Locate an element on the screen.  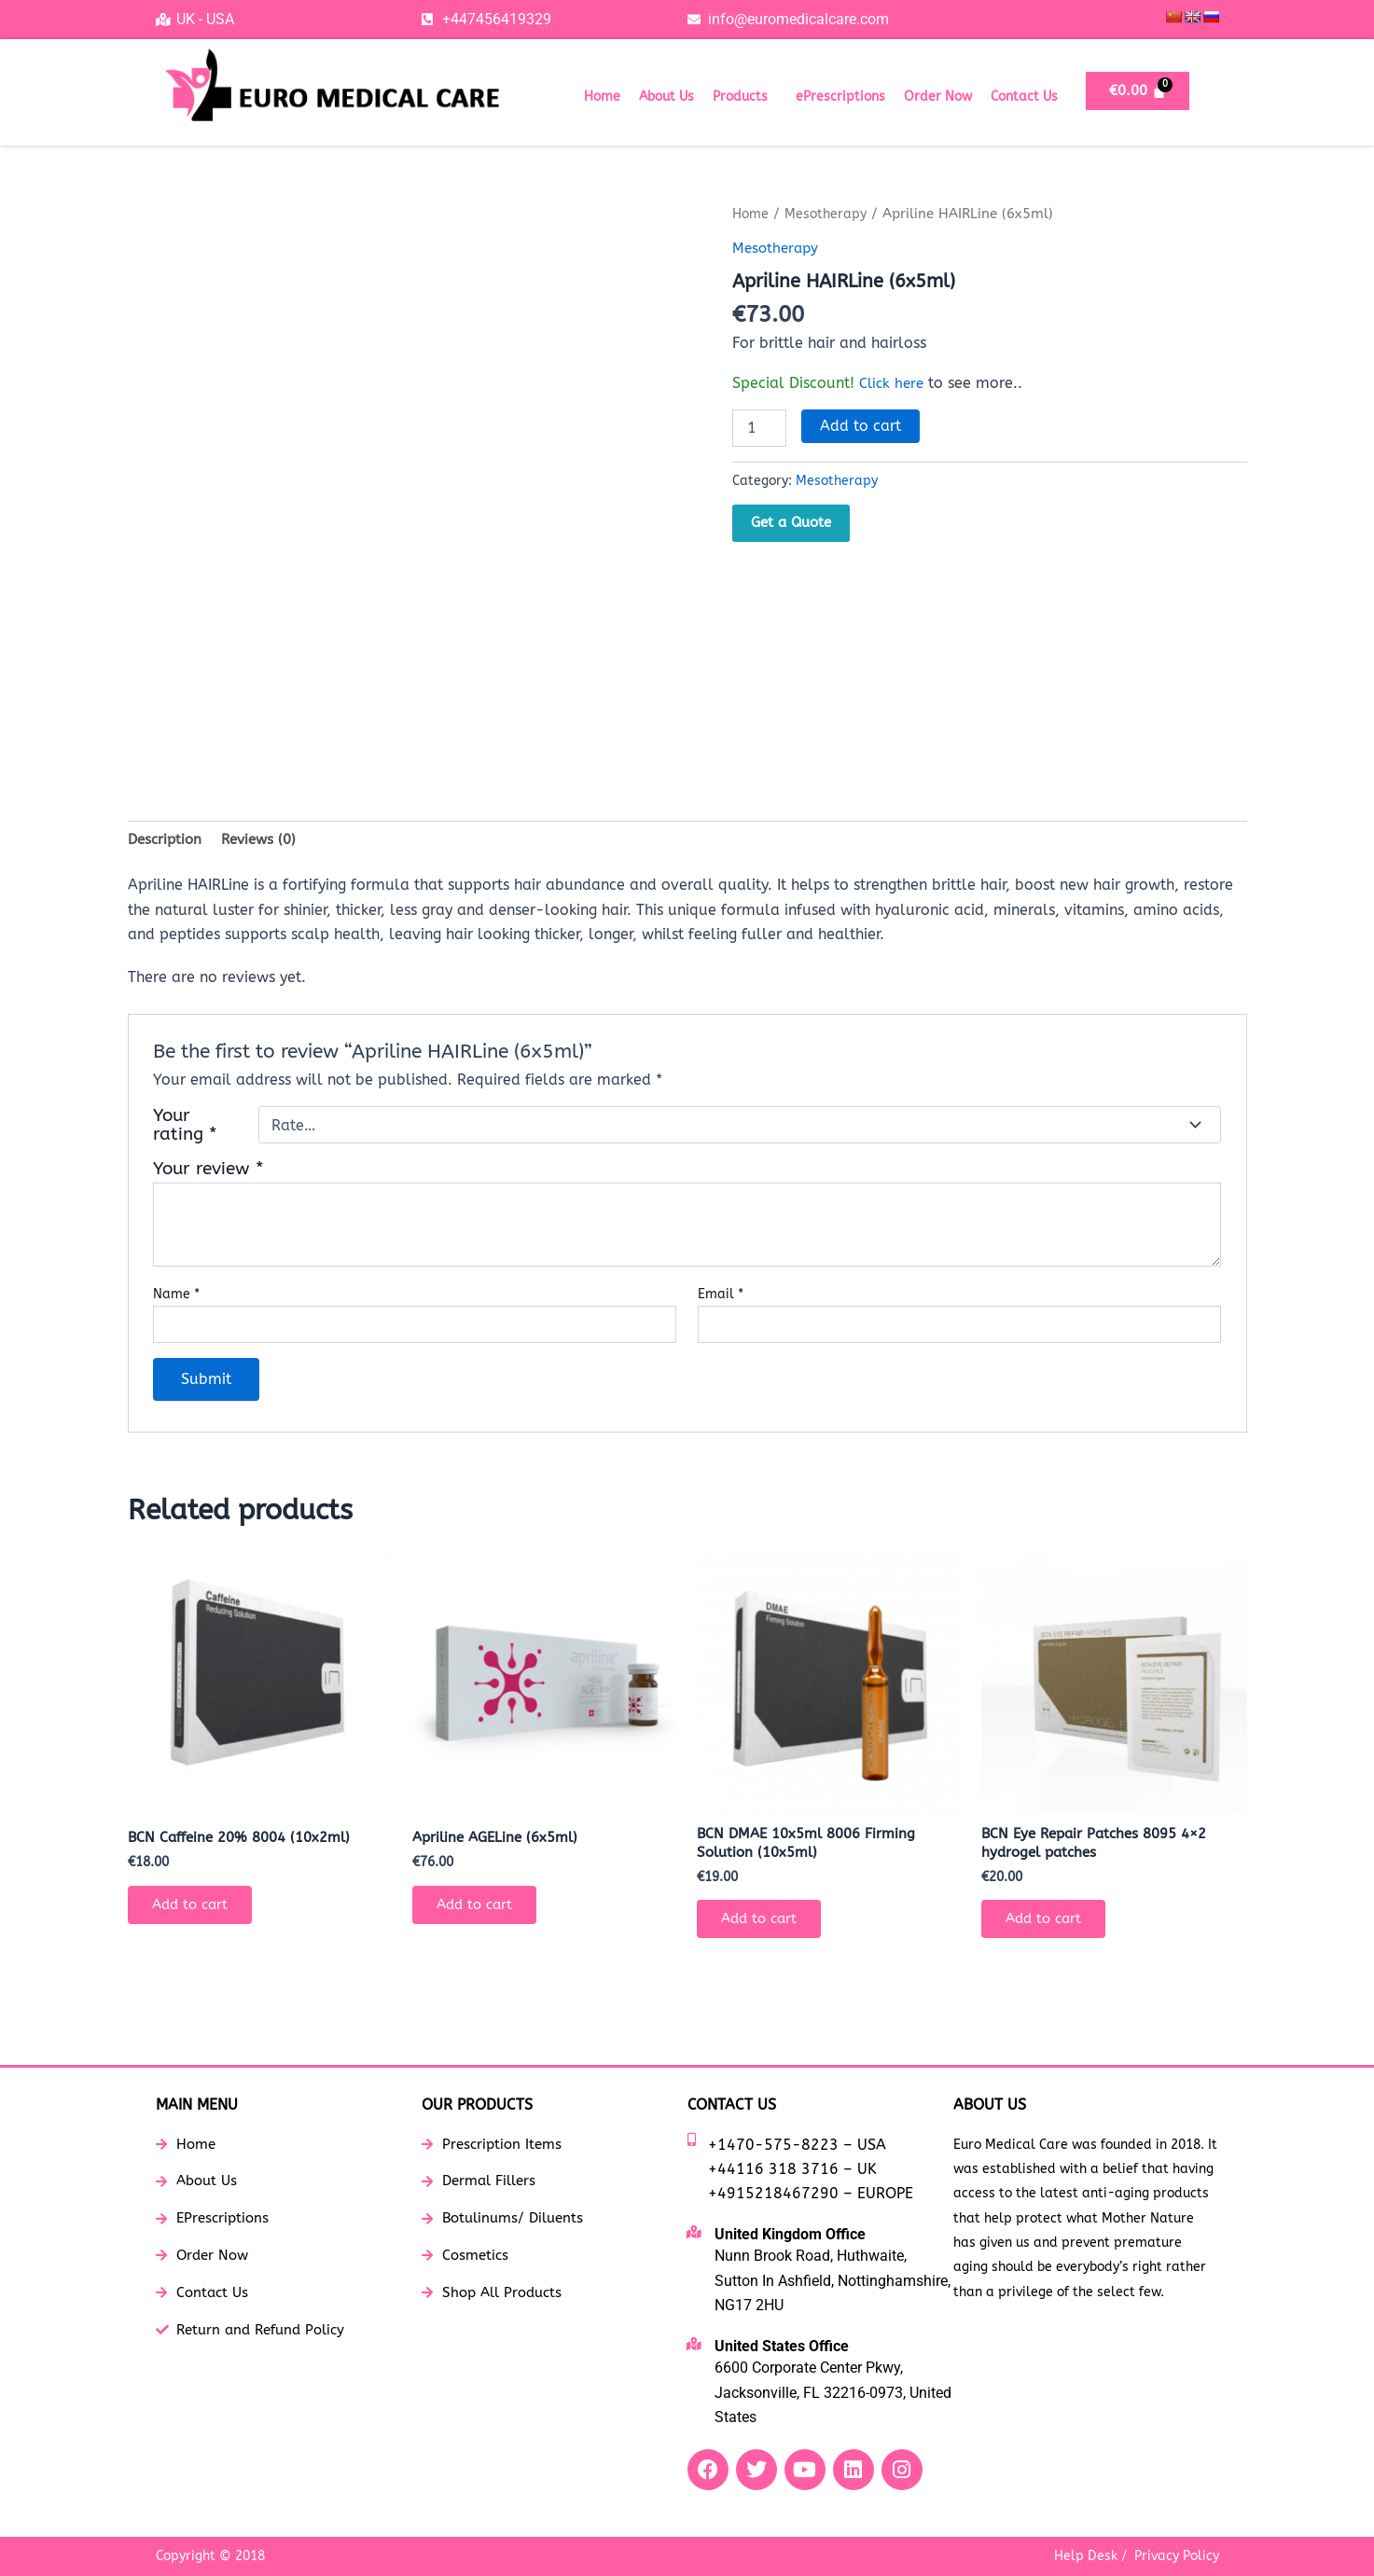
Get a Quote is located at coordinates (791, 522).